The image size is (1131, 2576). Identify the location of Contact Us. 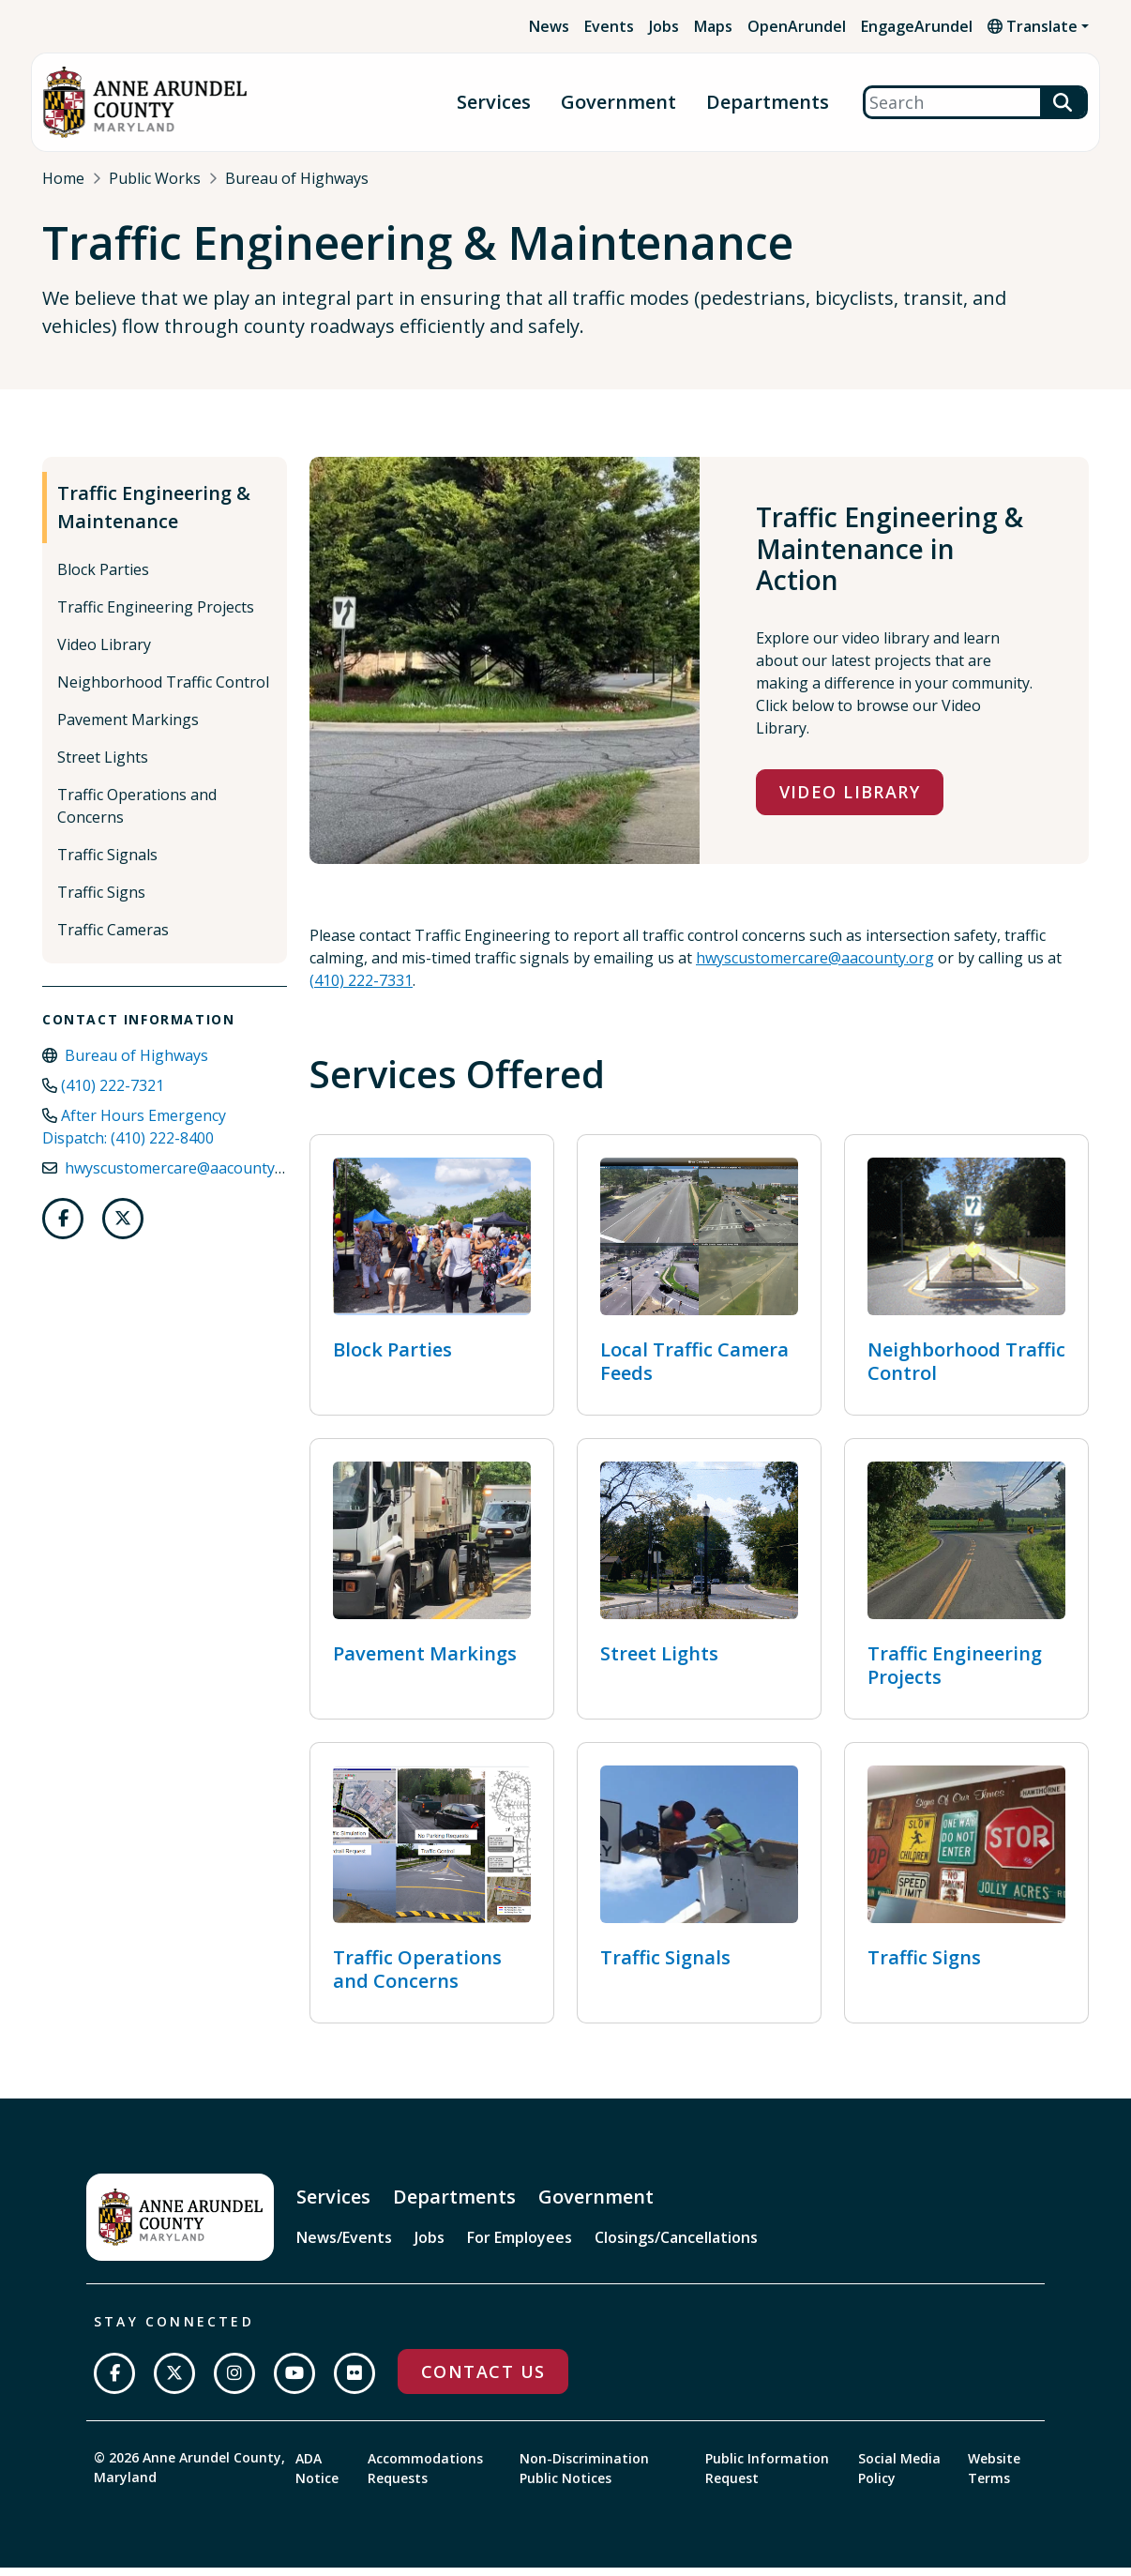
(483, 2380).